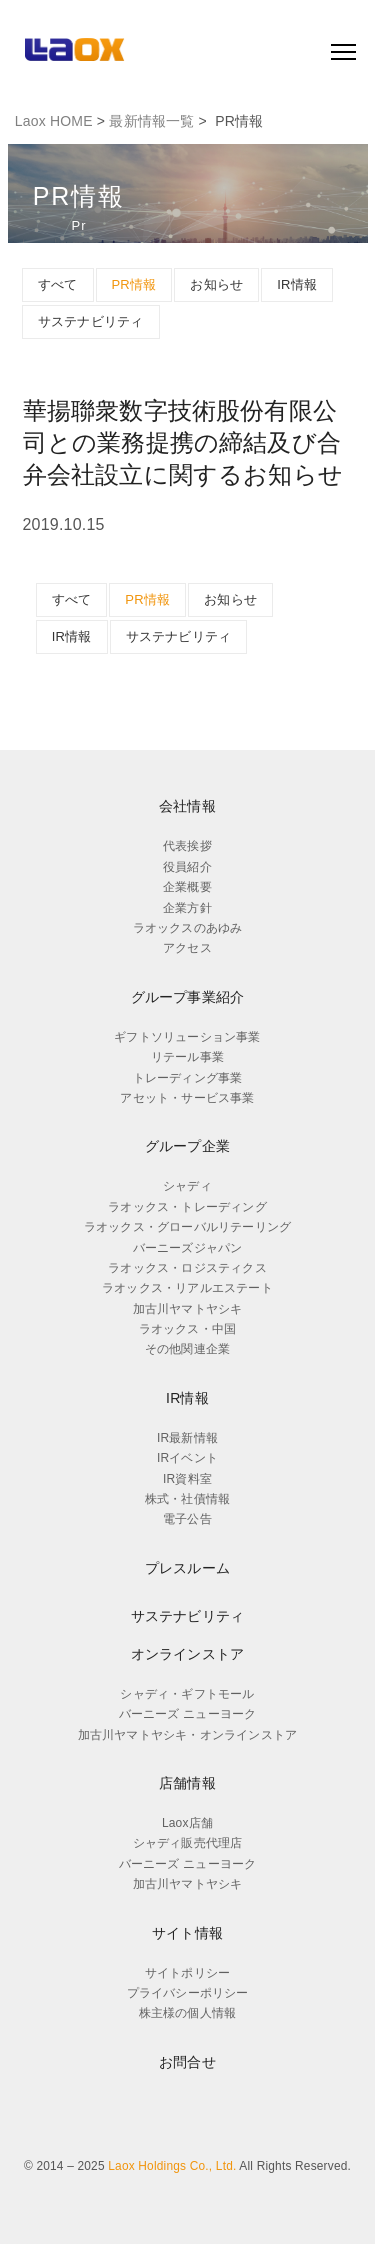 This screenshot has height=2244, width=375. What do you see at coordinates (187, 1479) in the screenshot?
I see `IR資料室` at bounding box center [187, 1479].